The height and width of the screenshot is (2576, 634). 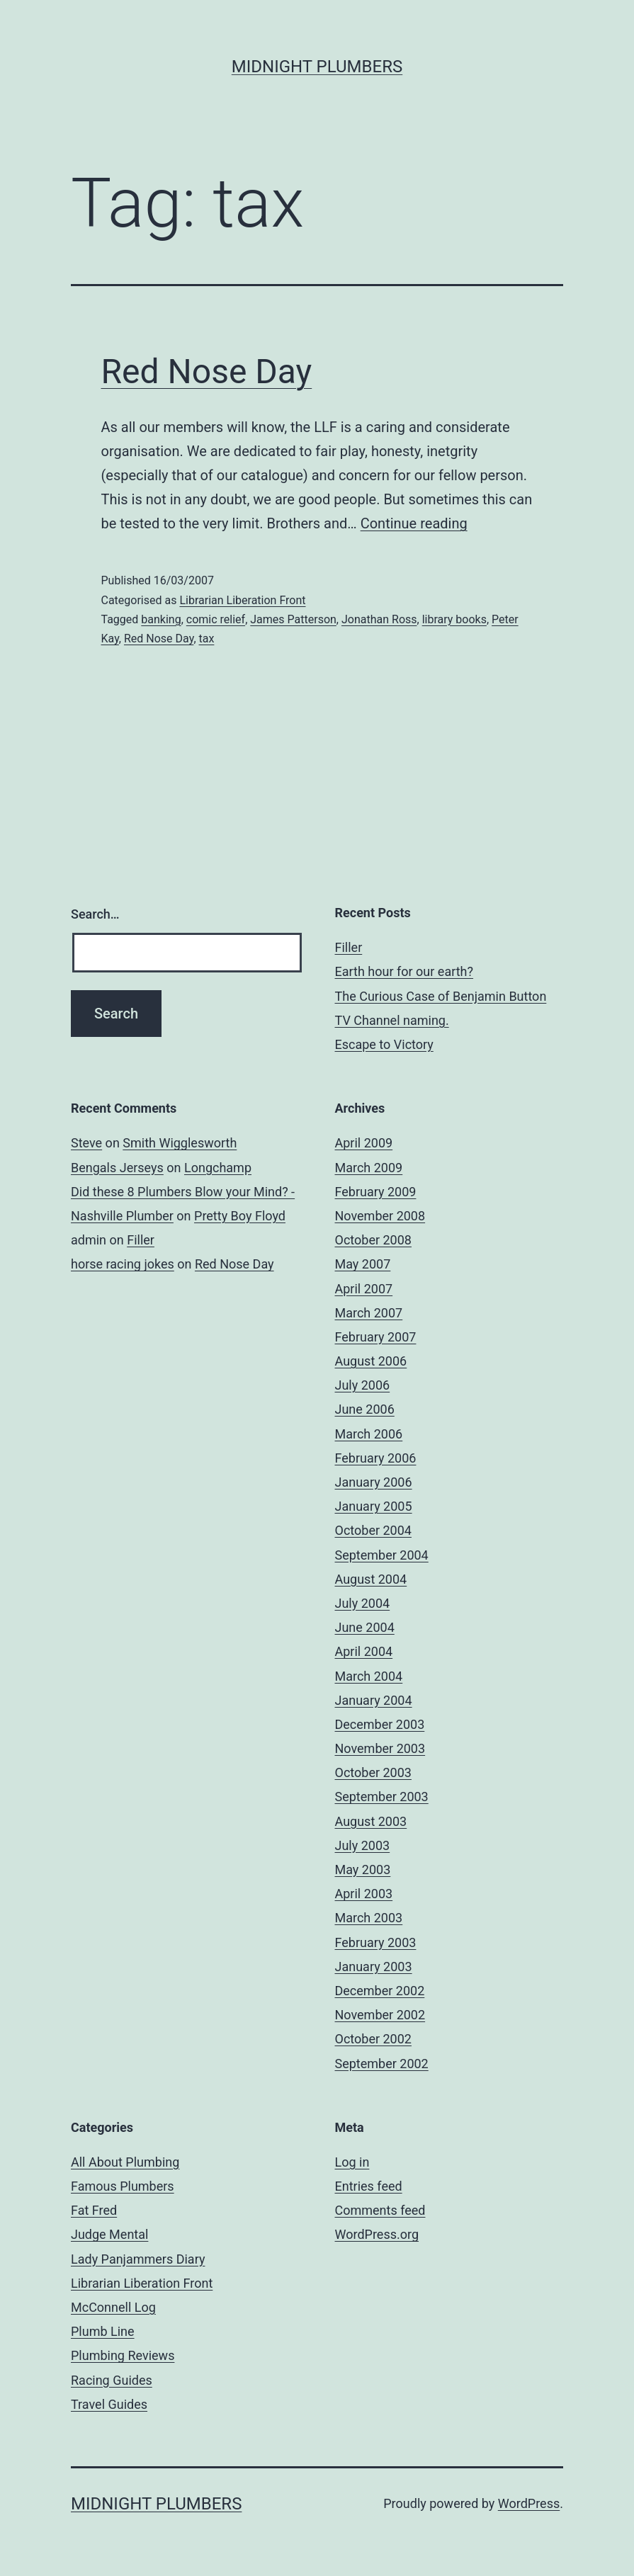 What do you see at coordinates (117, 1167) in the screenshot?
I see `Bengals Jerseys` at bounding box center [117, 1167].